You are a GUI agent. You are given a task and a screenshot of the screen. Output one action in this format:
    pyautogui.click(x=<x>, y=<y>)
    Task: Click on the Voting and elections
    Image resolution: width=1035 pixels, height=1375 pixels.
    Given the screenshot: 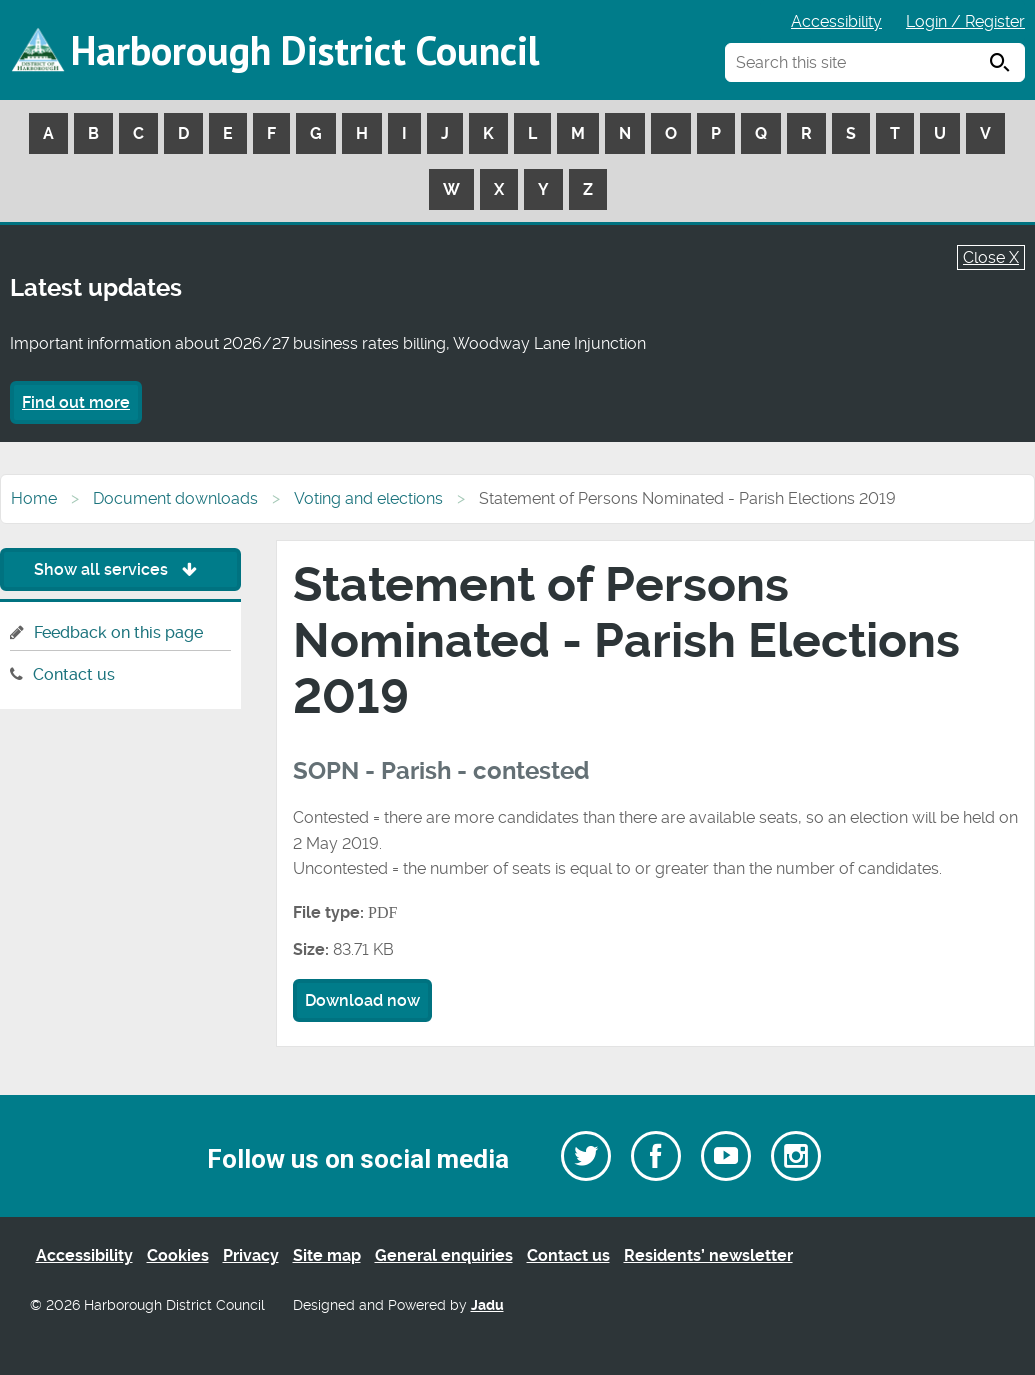 What is the action you would take?
    pyautogui.click(x=368, y=498)
    